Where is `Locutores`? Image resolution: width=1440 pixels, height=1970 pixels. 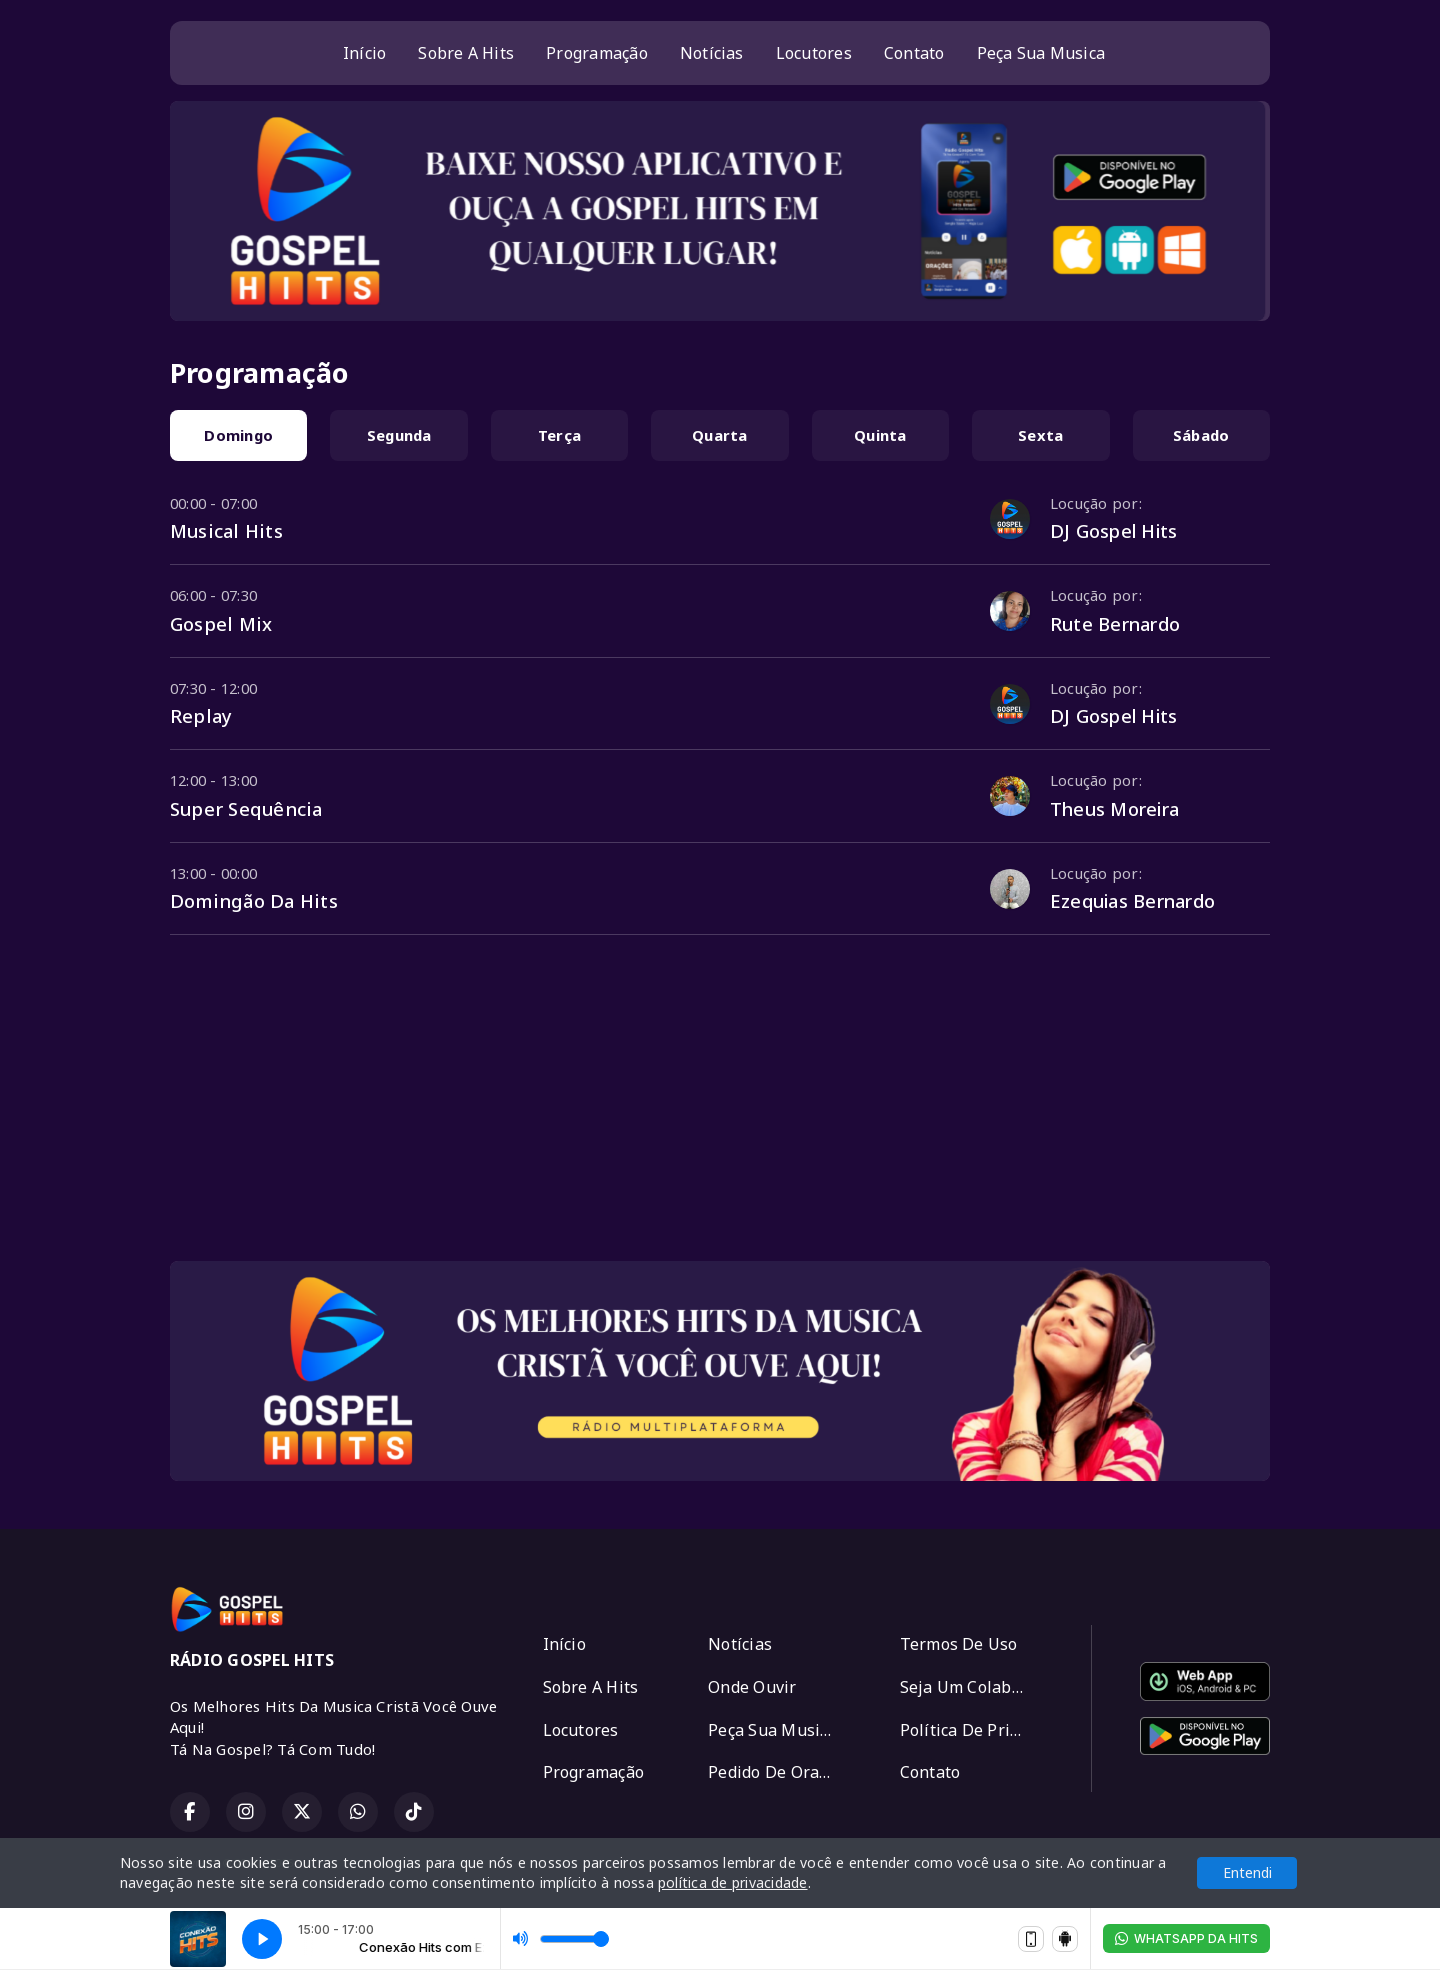
Locutores is located at coordinates (814, 53).